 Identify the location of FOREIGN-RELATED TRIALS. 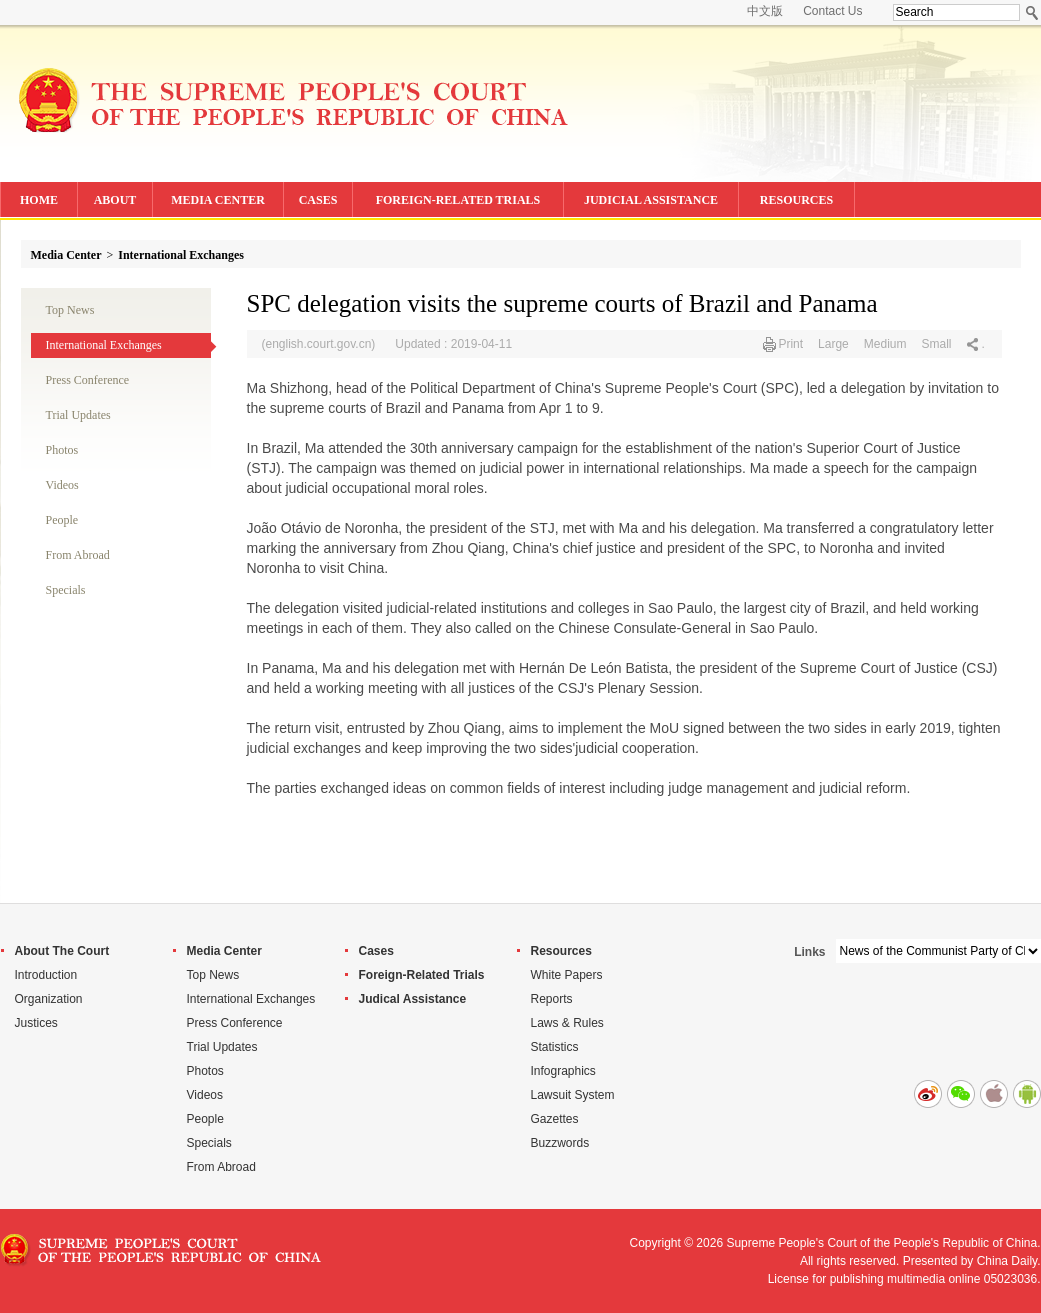
(458, 200).